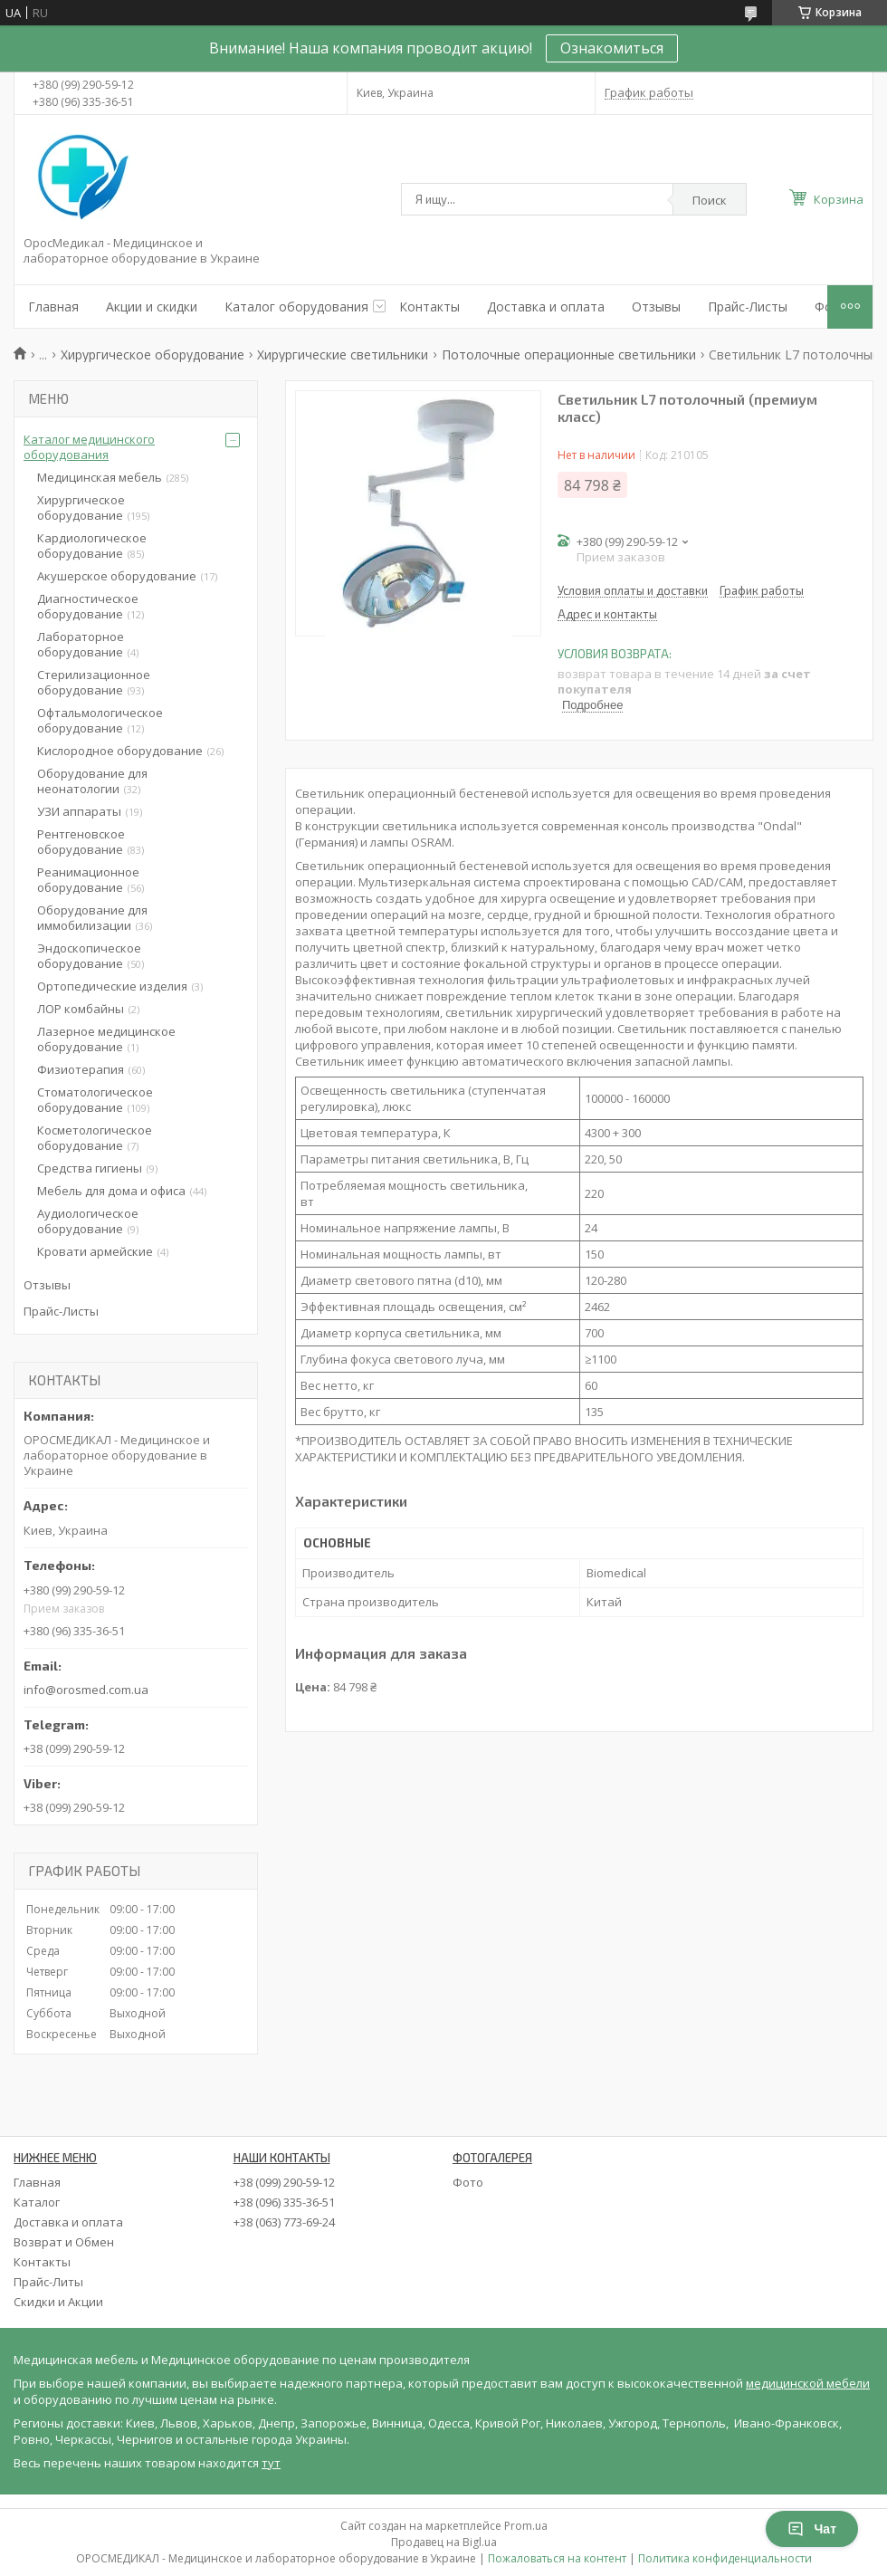 The height and width of the screenshot is (2576, 887). I want to click on Поиск [Искать], so click(709, 200).